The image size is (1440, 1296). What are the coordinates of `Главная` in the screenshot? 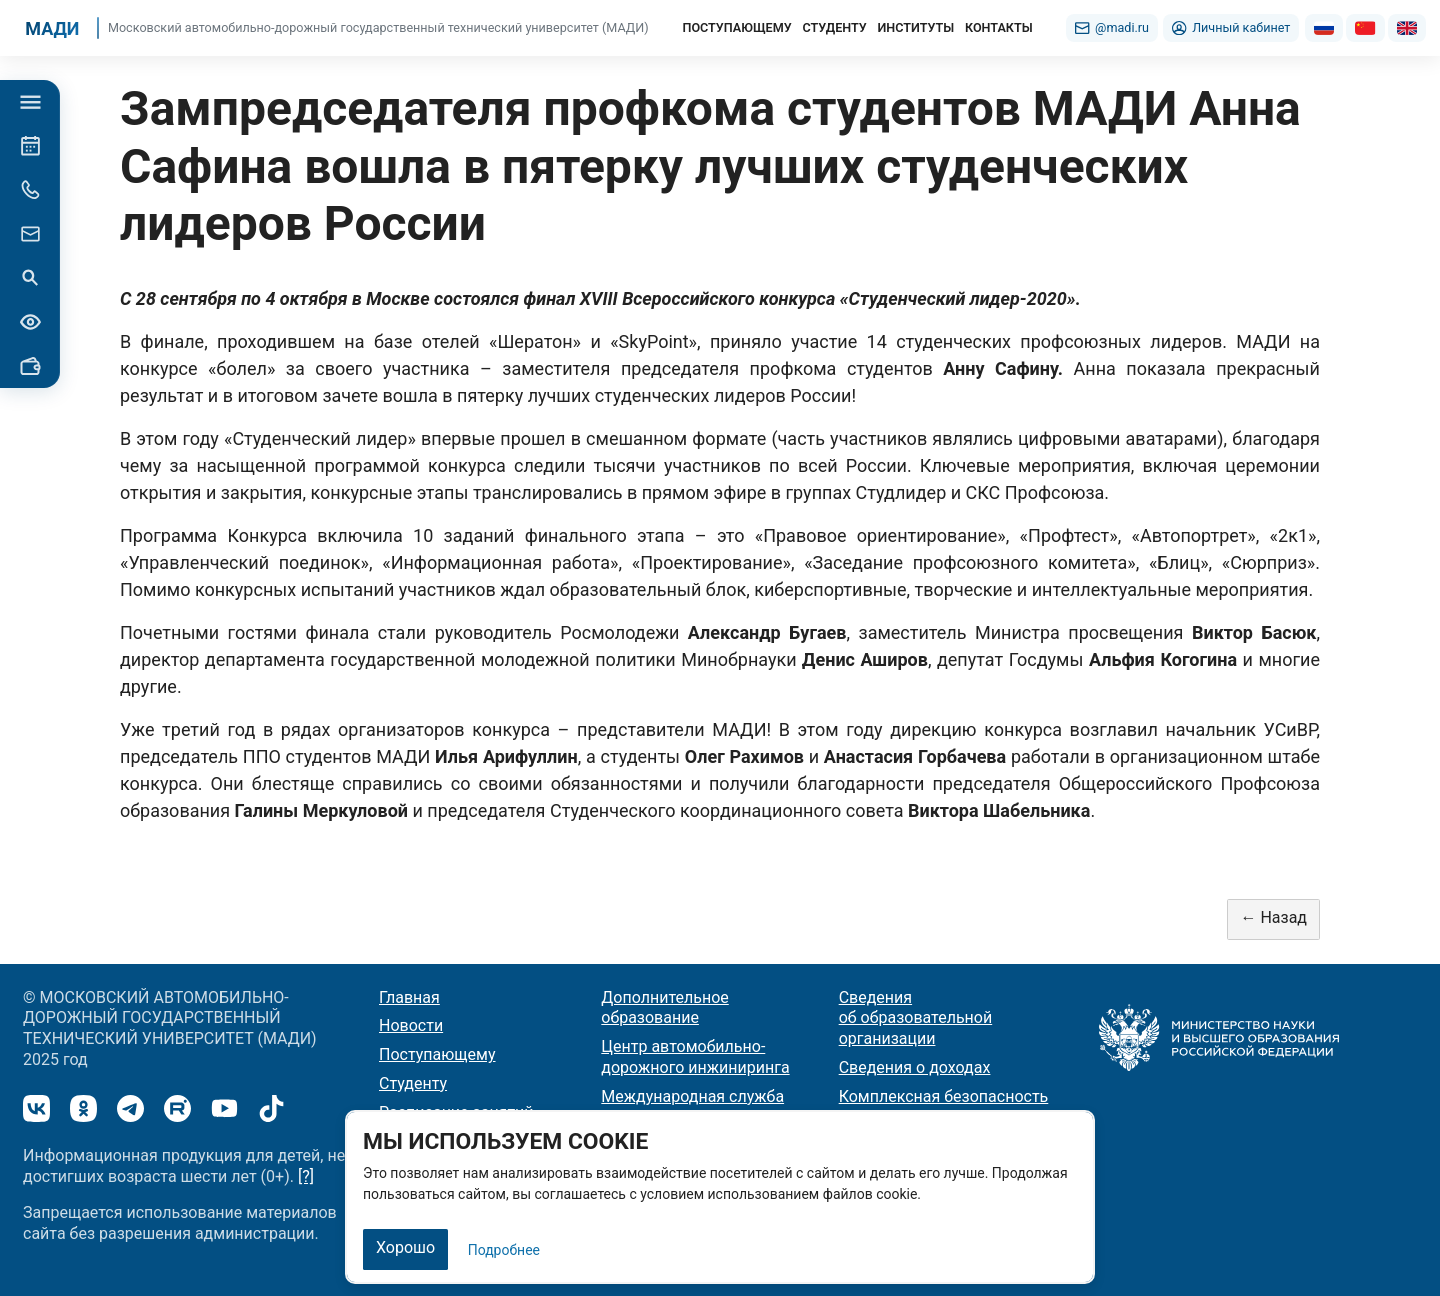 It's located at (409, 997).